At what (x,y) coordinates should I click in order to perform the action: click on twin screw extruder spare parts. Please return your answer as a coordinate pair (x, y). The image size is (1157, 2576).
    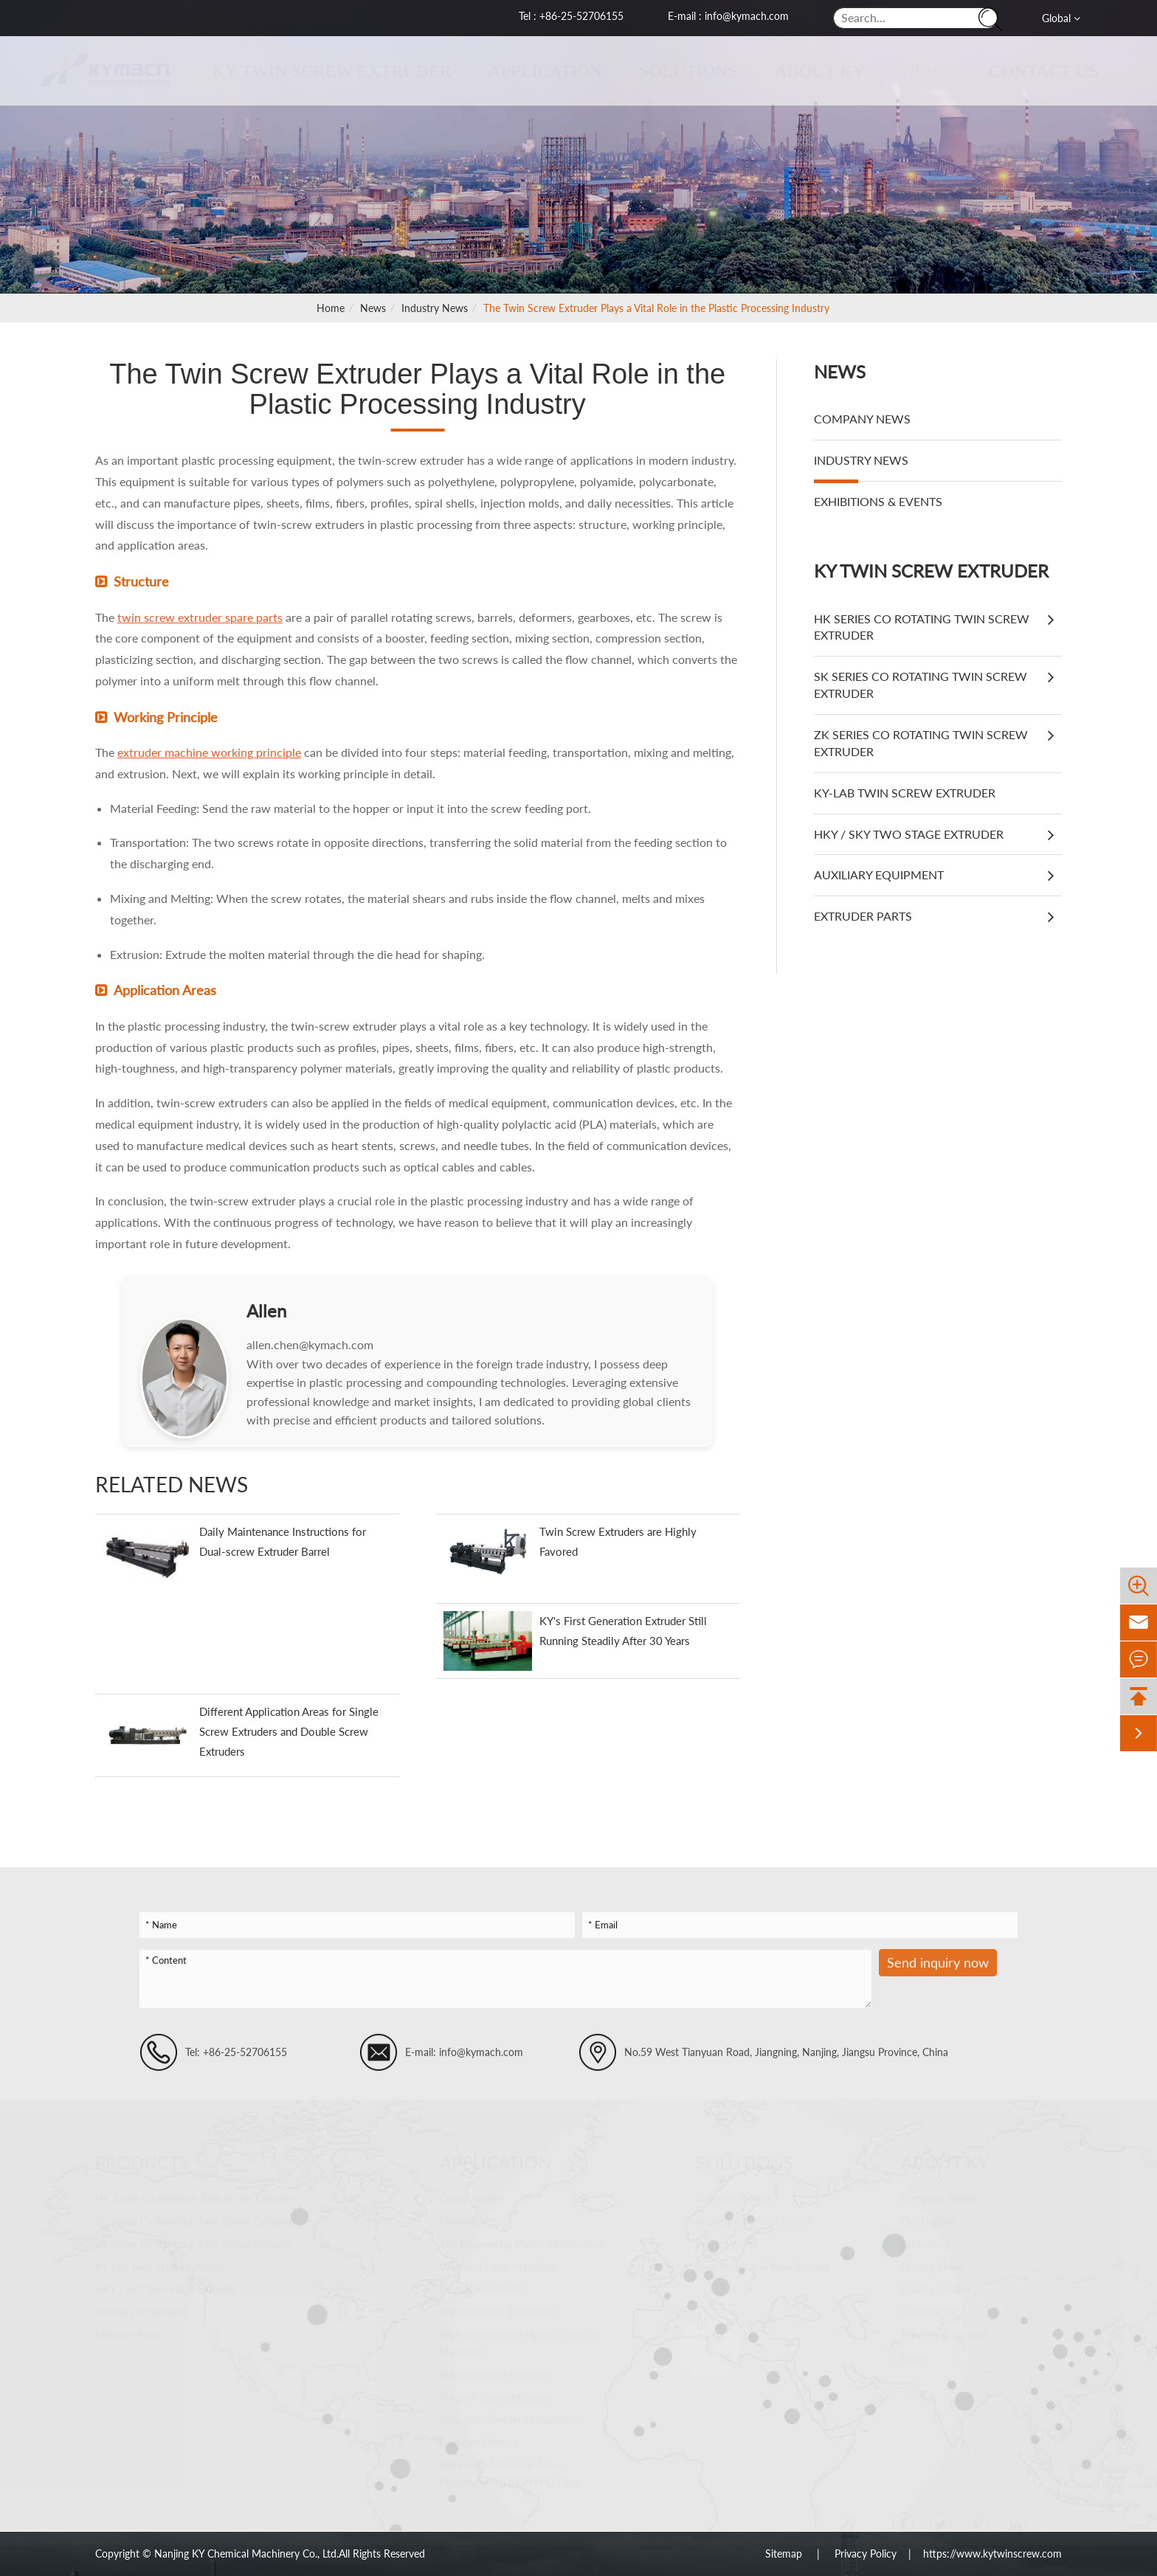
    Looking at the image, I should click on (200, 617).